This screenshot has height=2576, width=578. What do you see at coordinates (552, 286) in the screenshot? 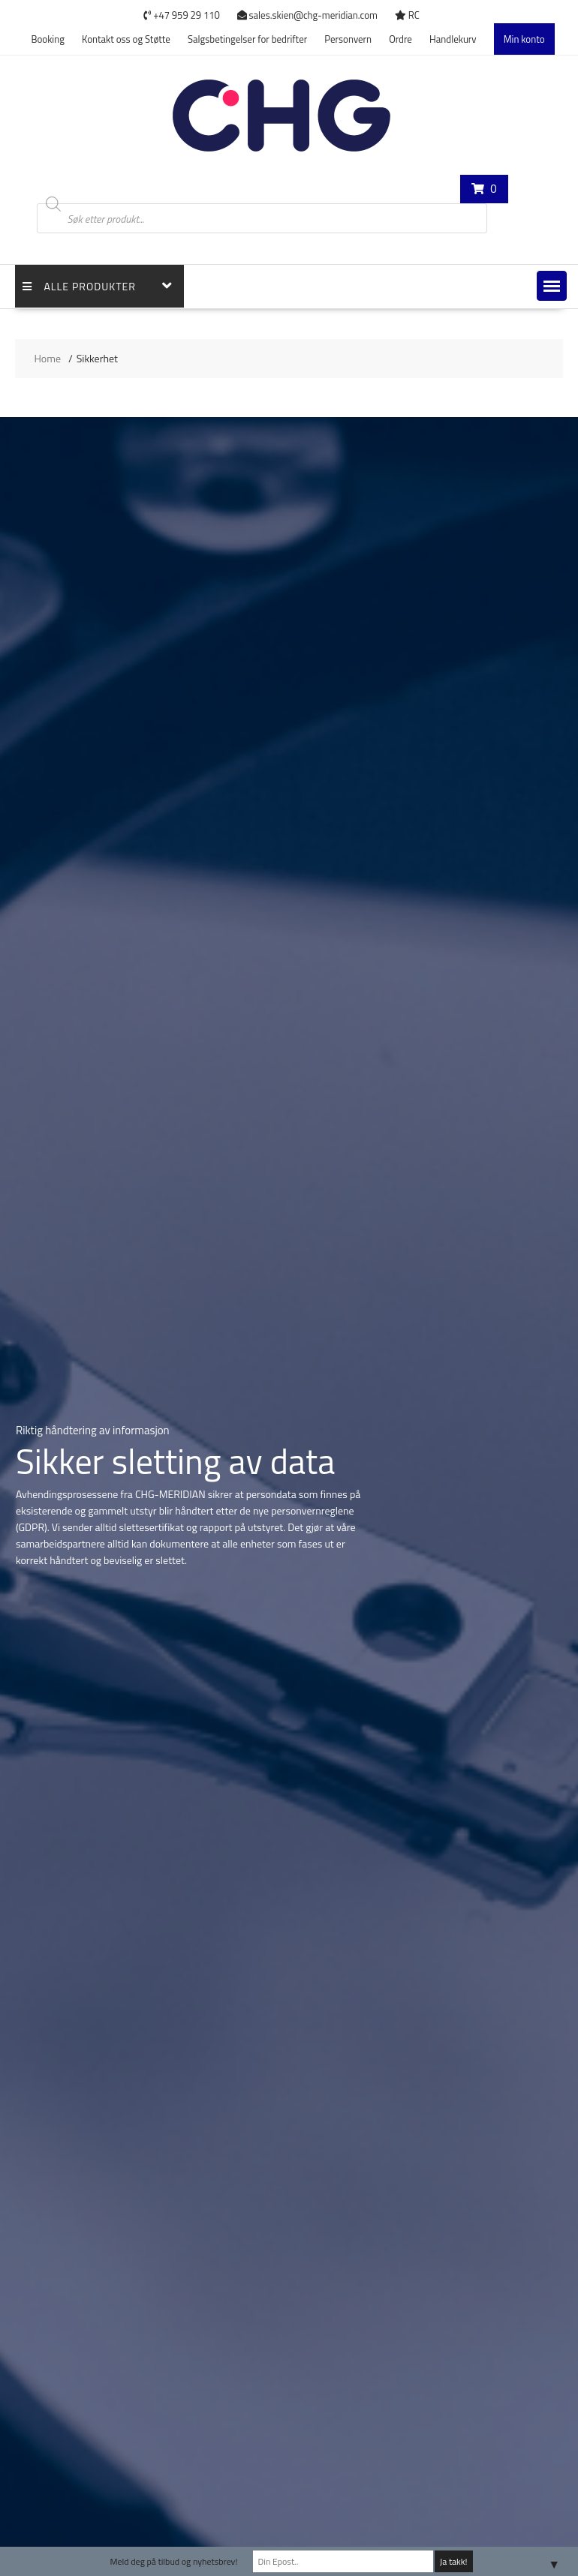
I see `[button]` at bounding box center [552, 286].